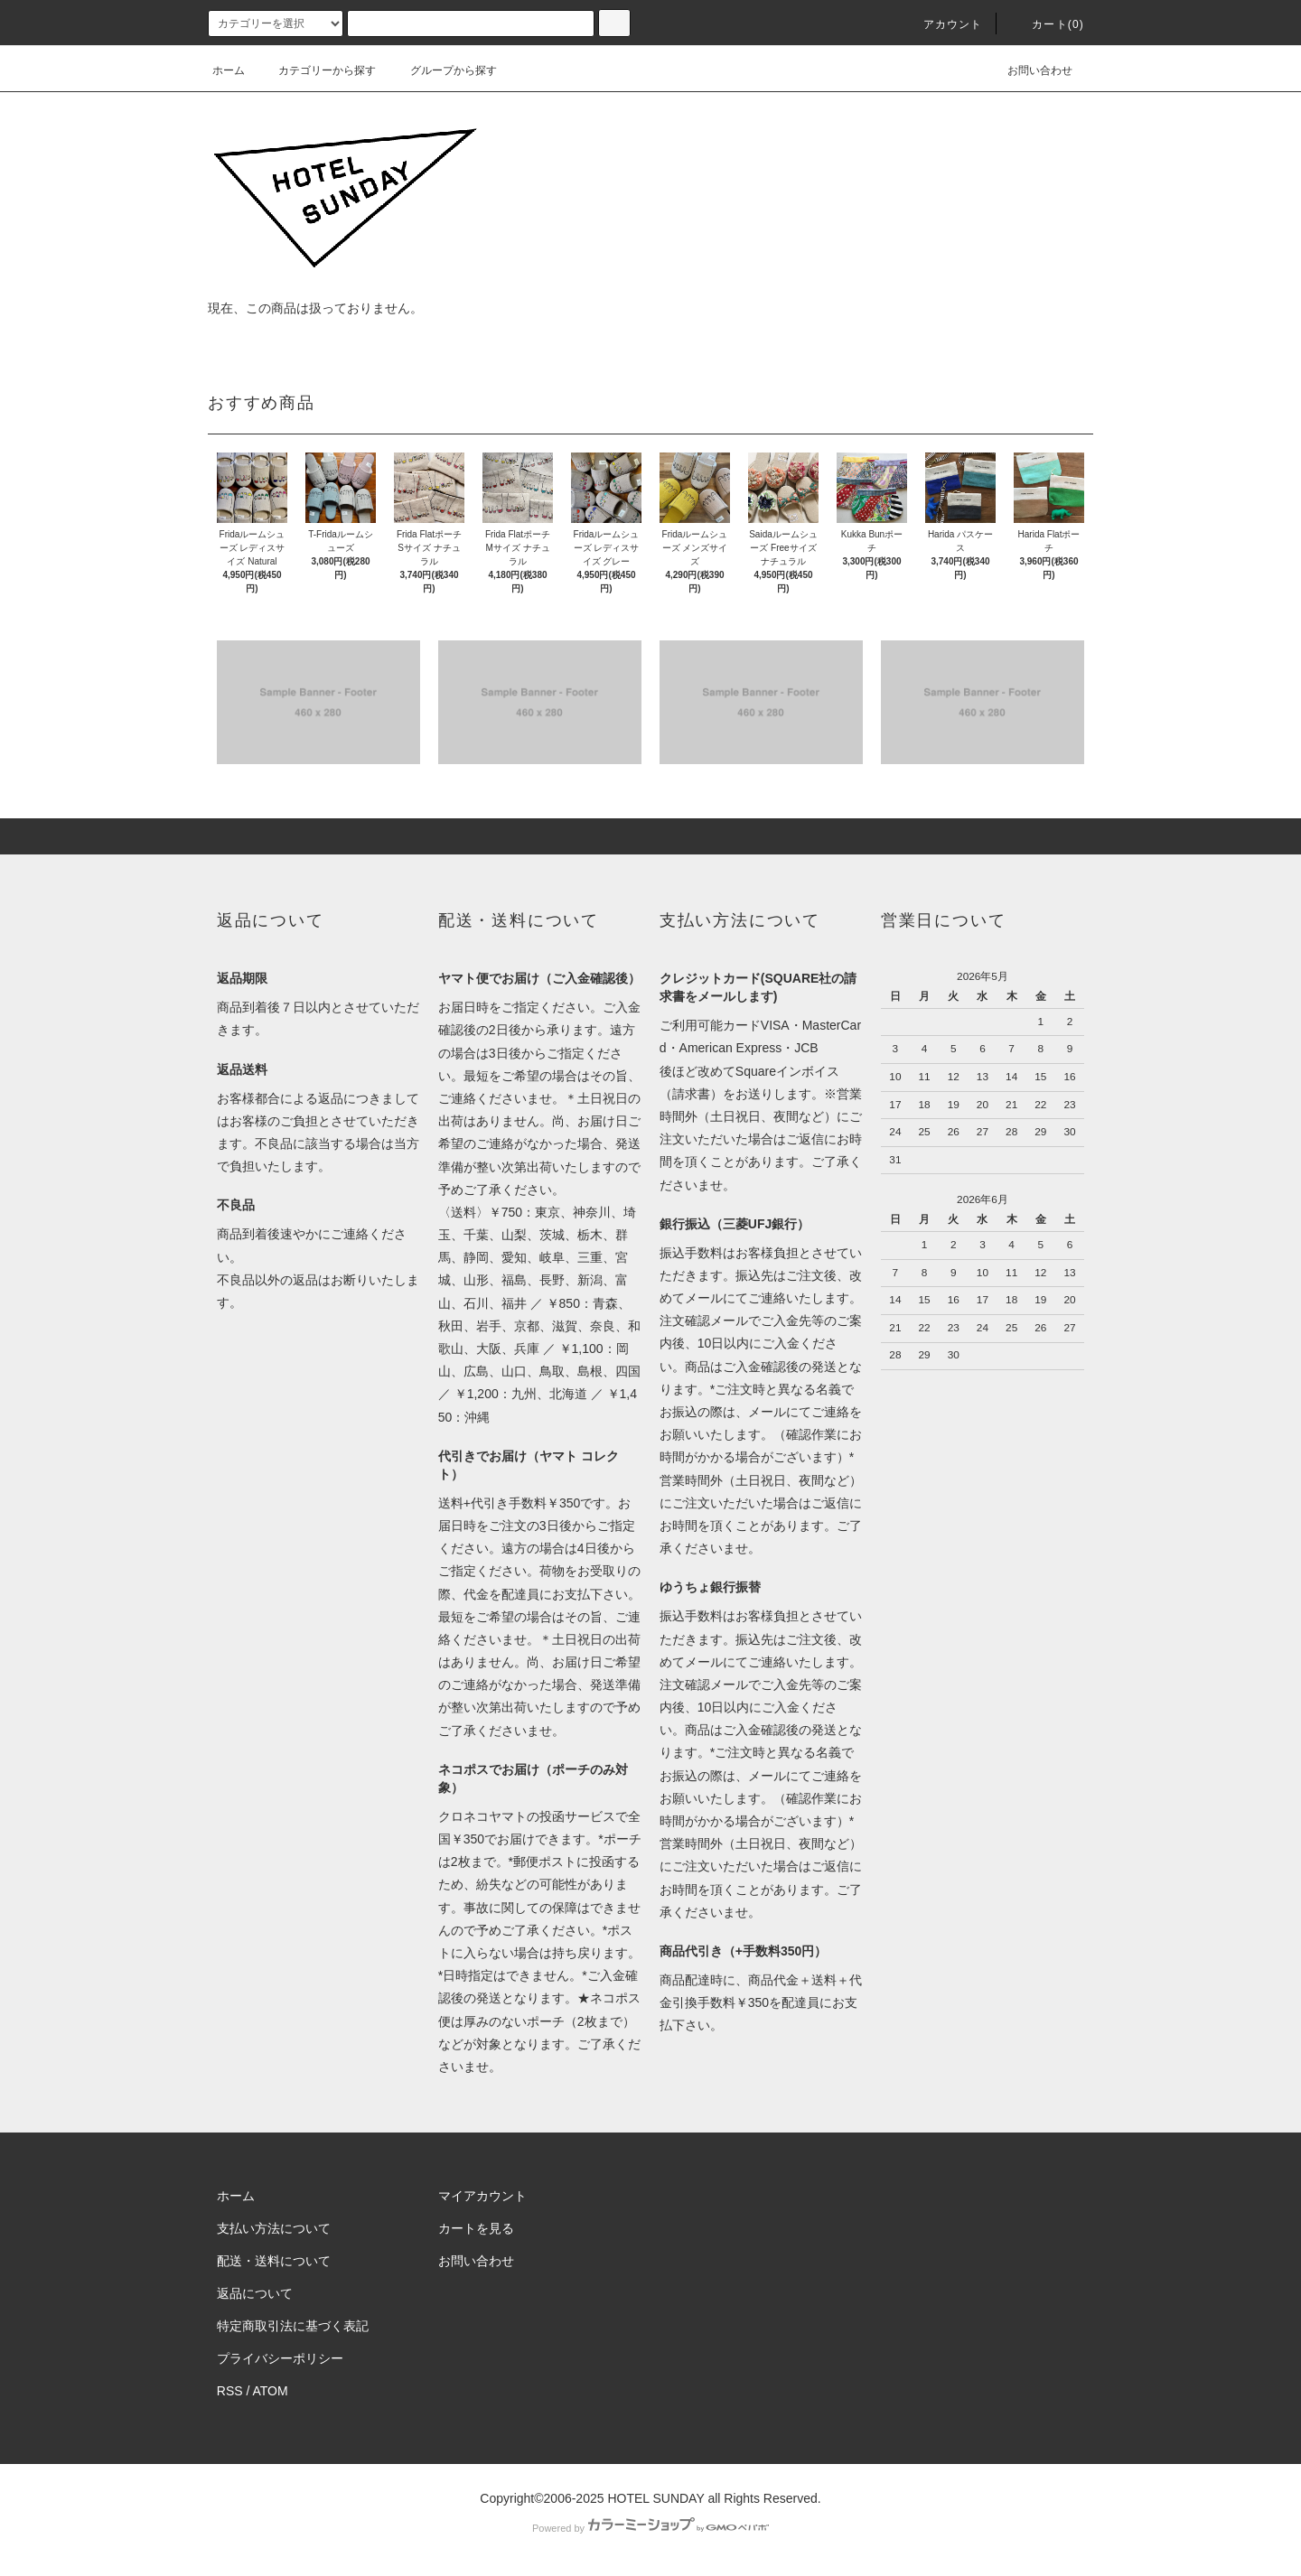  I want to click on グループから探す, so click(442, 70).